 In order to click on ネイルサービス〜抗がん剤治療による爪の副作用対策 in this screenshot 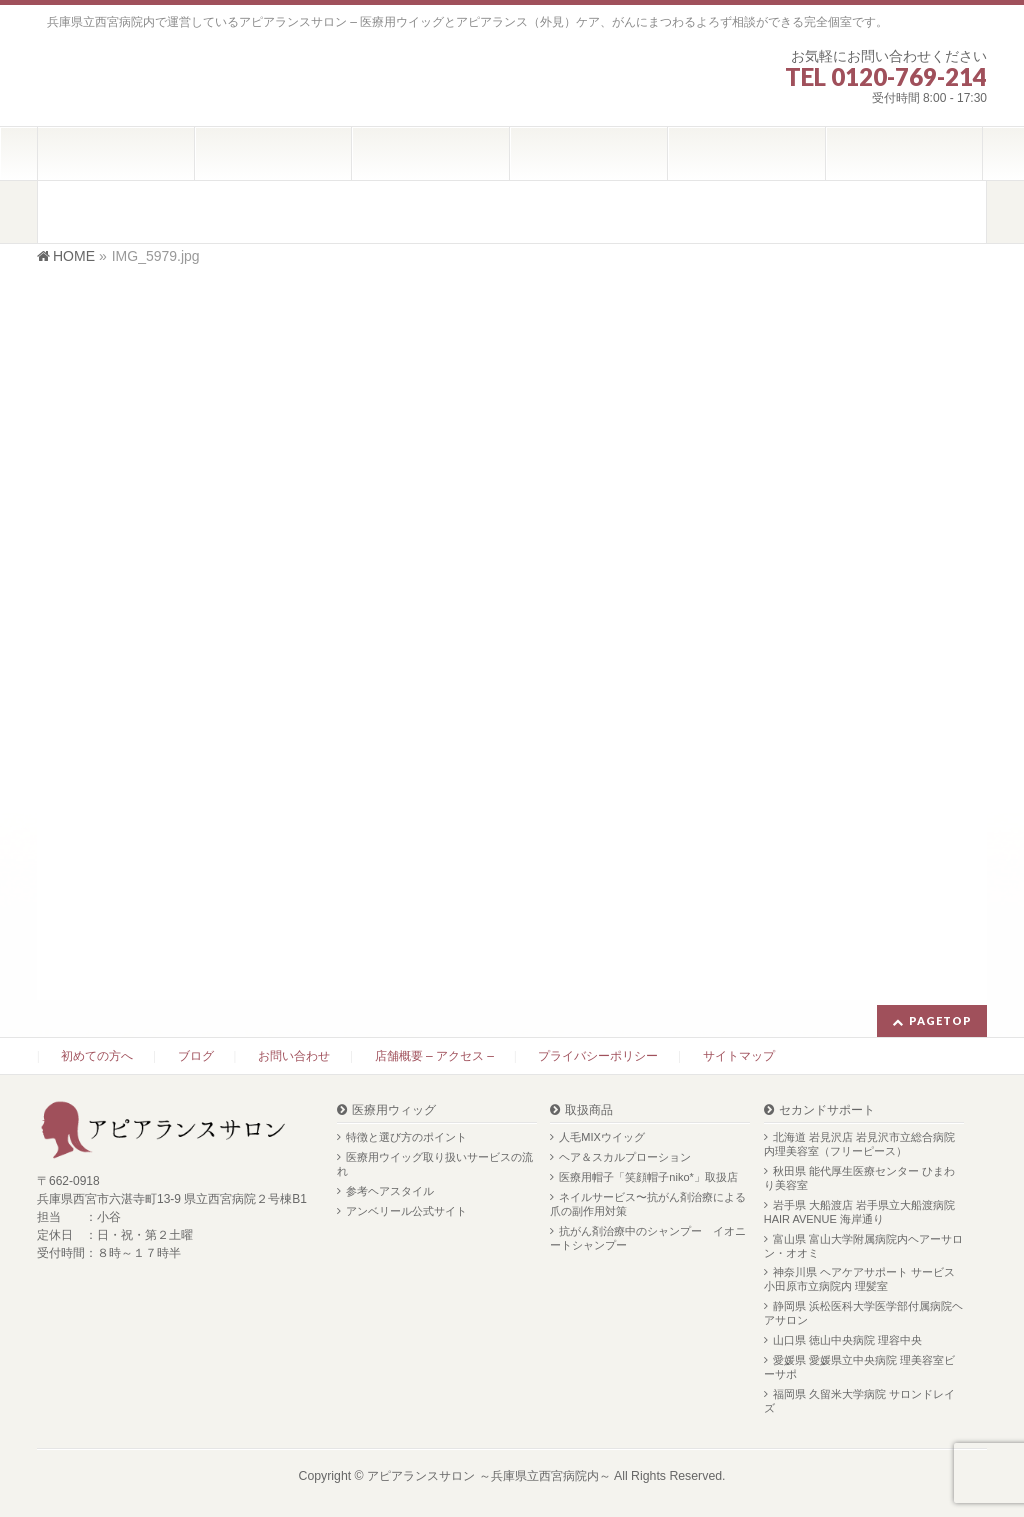, I will do `click(648, 1204)`.